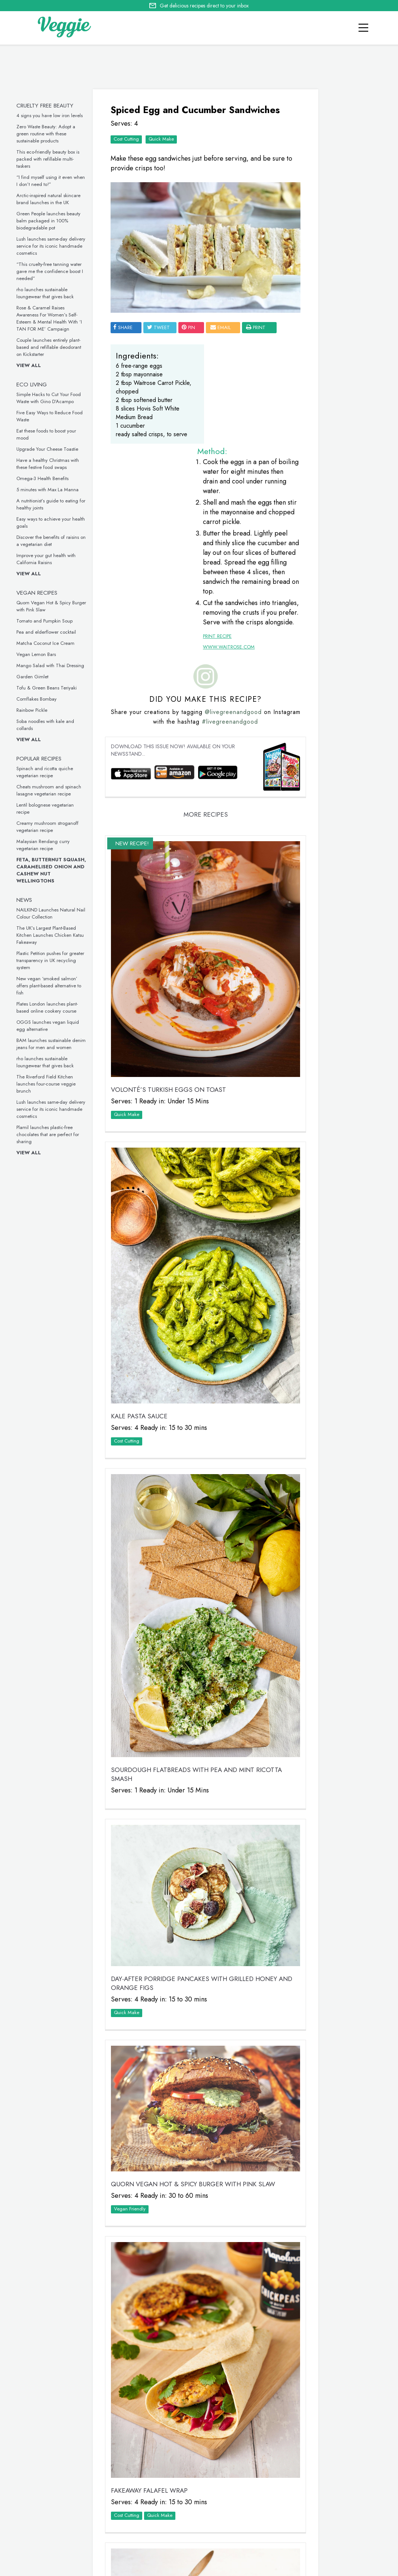 This screenshot has width=398, height=2576. What do you see at coordinates (49, 1083) in the screenshot?
I see `The Riverford Field Kitchen launches four-course veggie brunch` at bounding box center [49, 1083].